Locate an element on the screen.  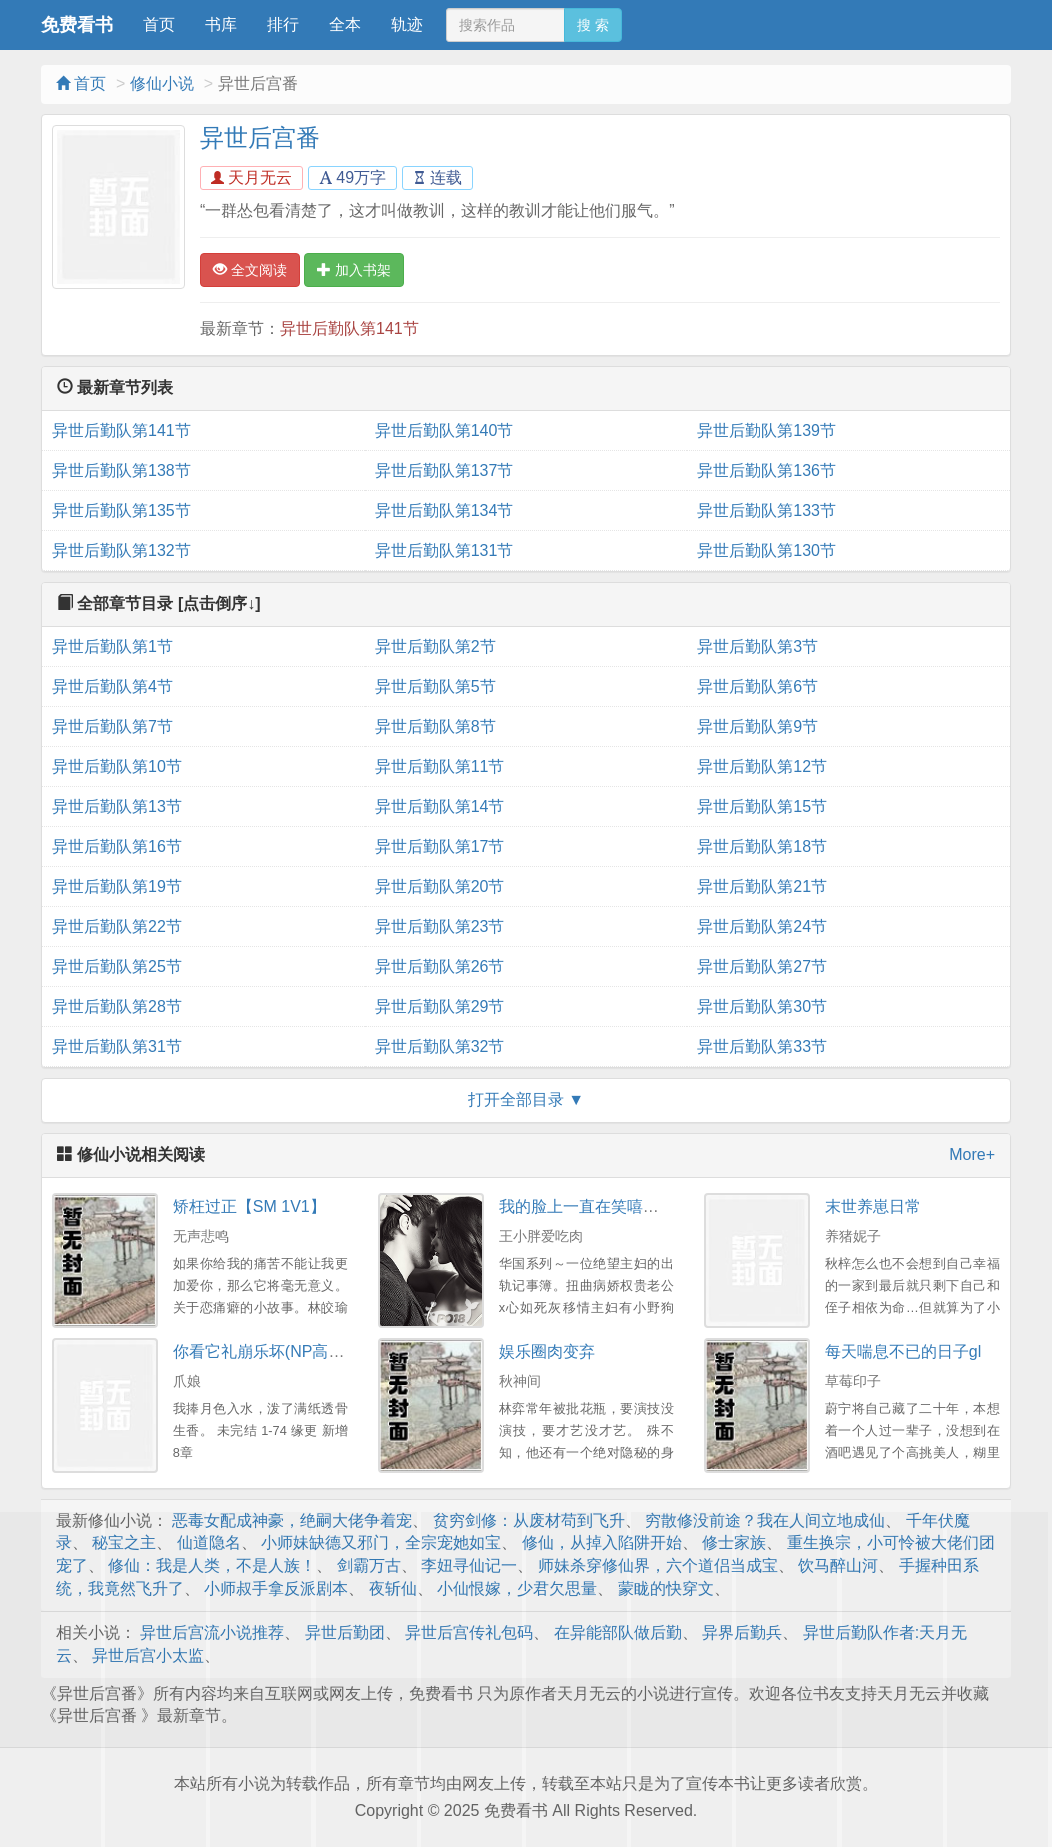
修仙小说 is located at coordinates (162, 83).